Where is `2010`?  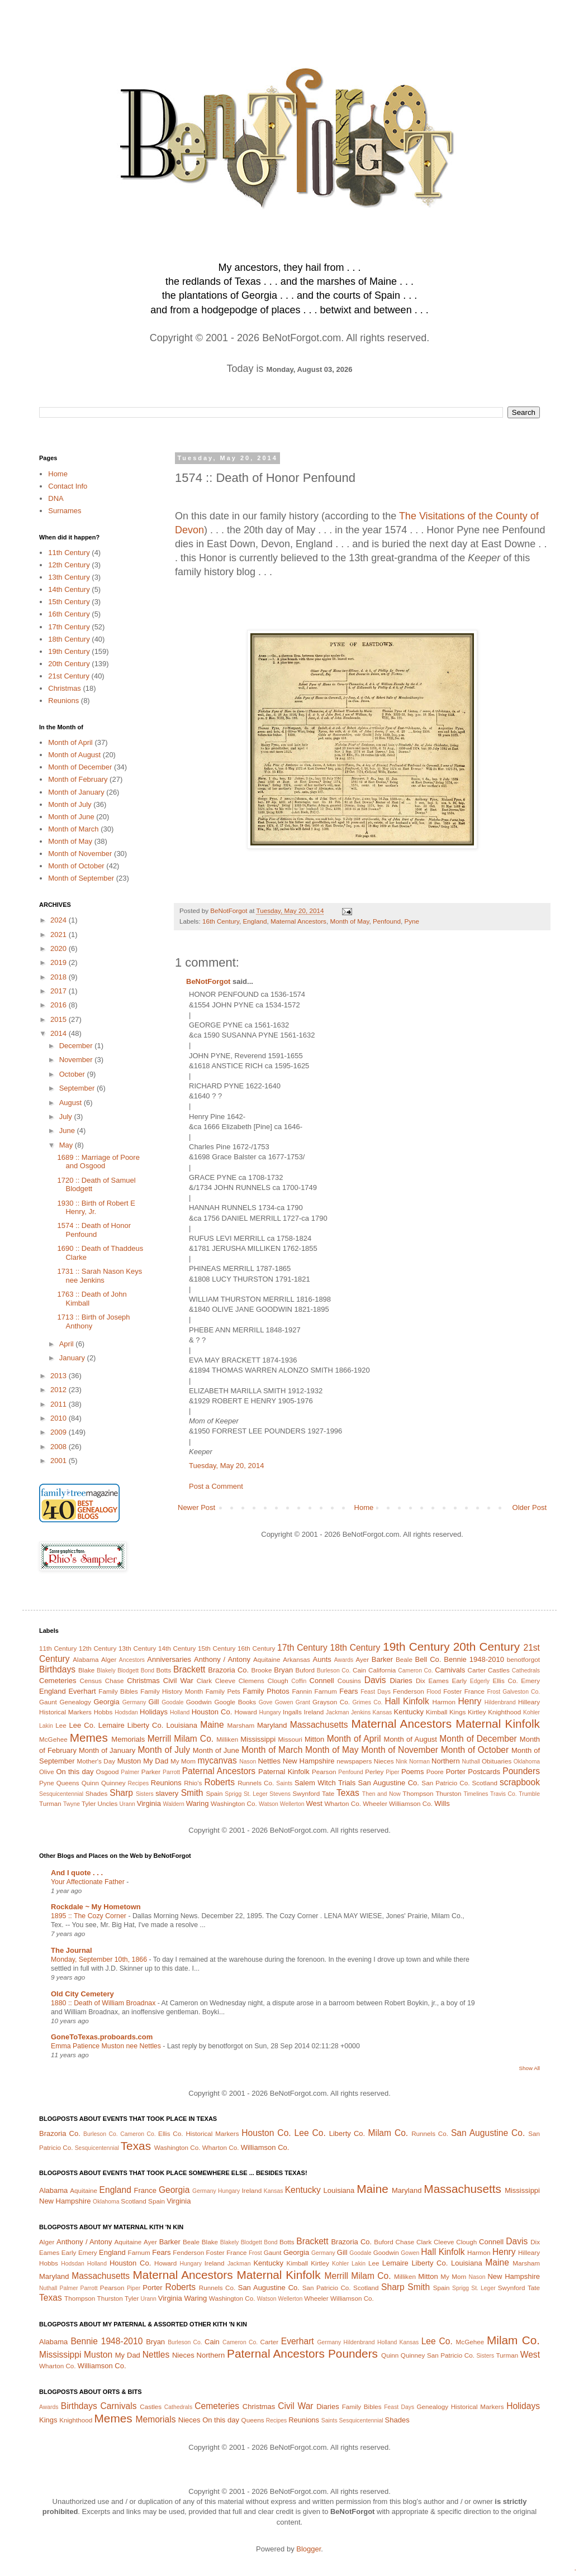
2010 is located at coordinates (59, 1418).